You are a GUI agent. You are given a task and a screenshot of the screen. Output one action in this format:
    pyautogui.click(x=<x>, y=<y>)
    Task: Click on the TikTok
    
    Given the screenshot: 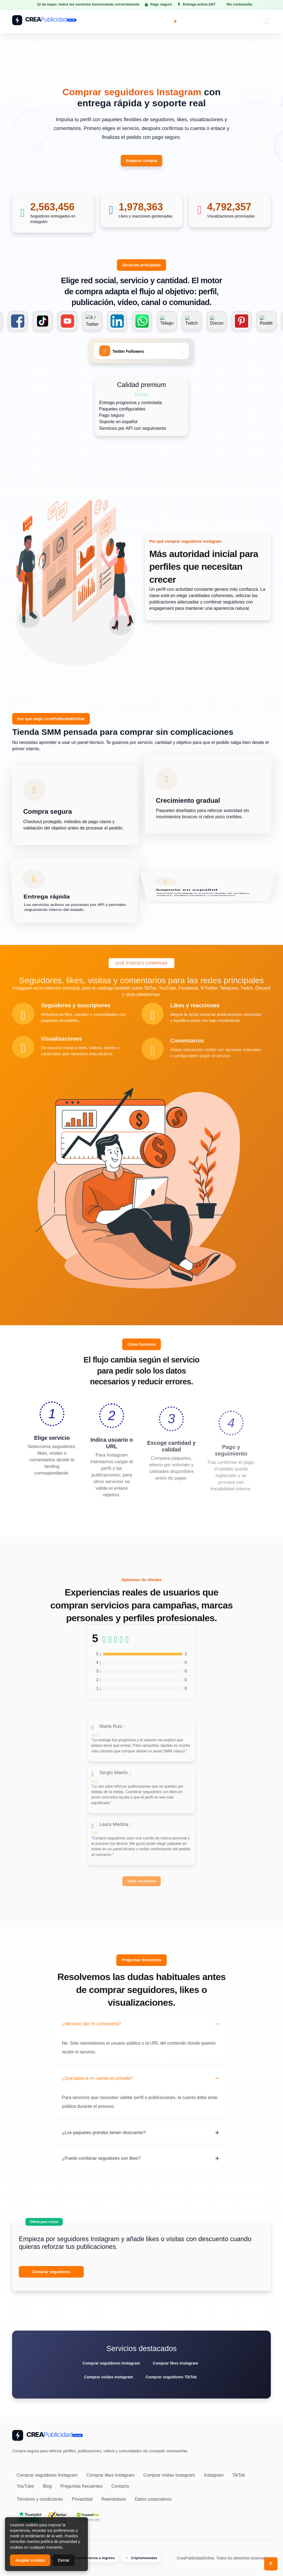 What is the action you would take?
    pyautogui.click(x=238, y=2475)
    